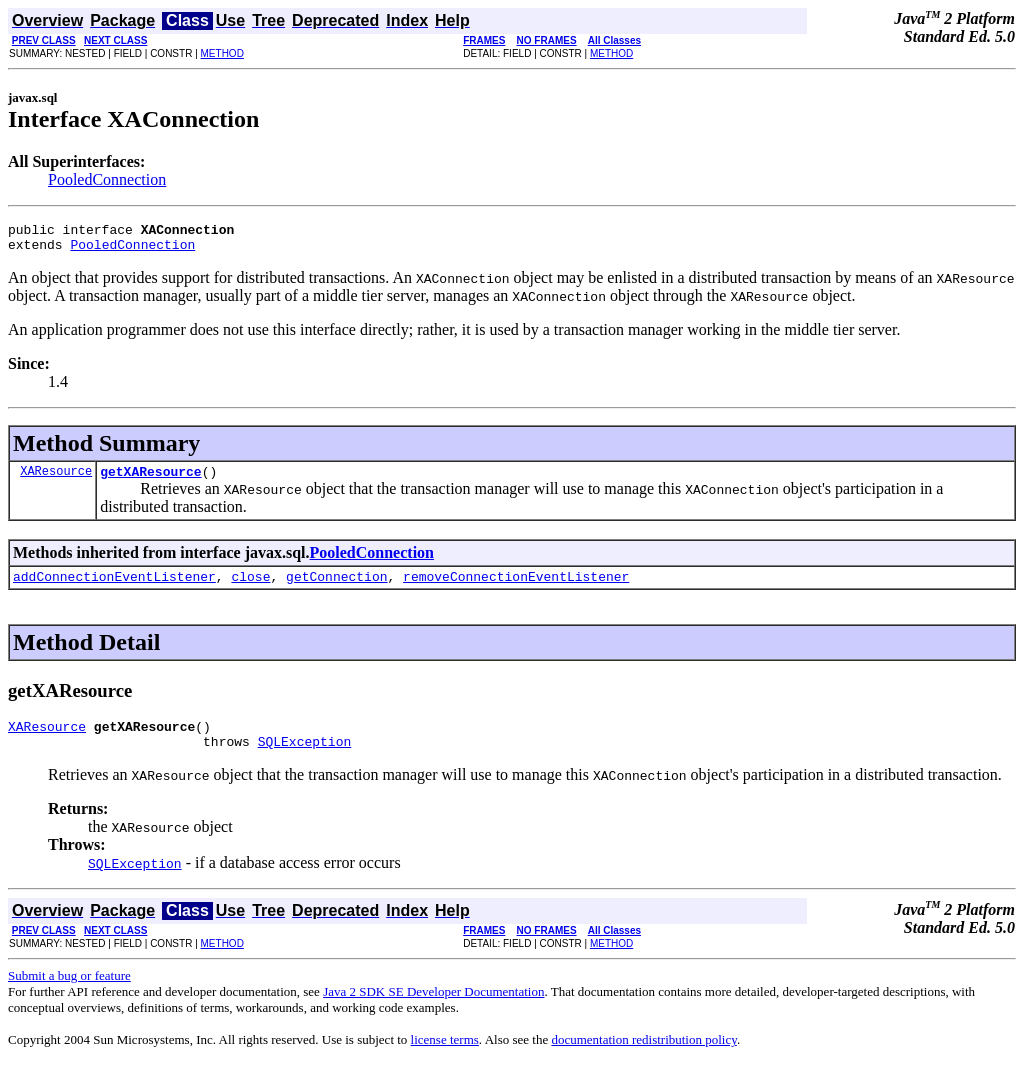 This screenshot has height=1082, width=1024. Describe the element at coordinates (445, 1057) in the screenshot. I see `license terms` at that location.